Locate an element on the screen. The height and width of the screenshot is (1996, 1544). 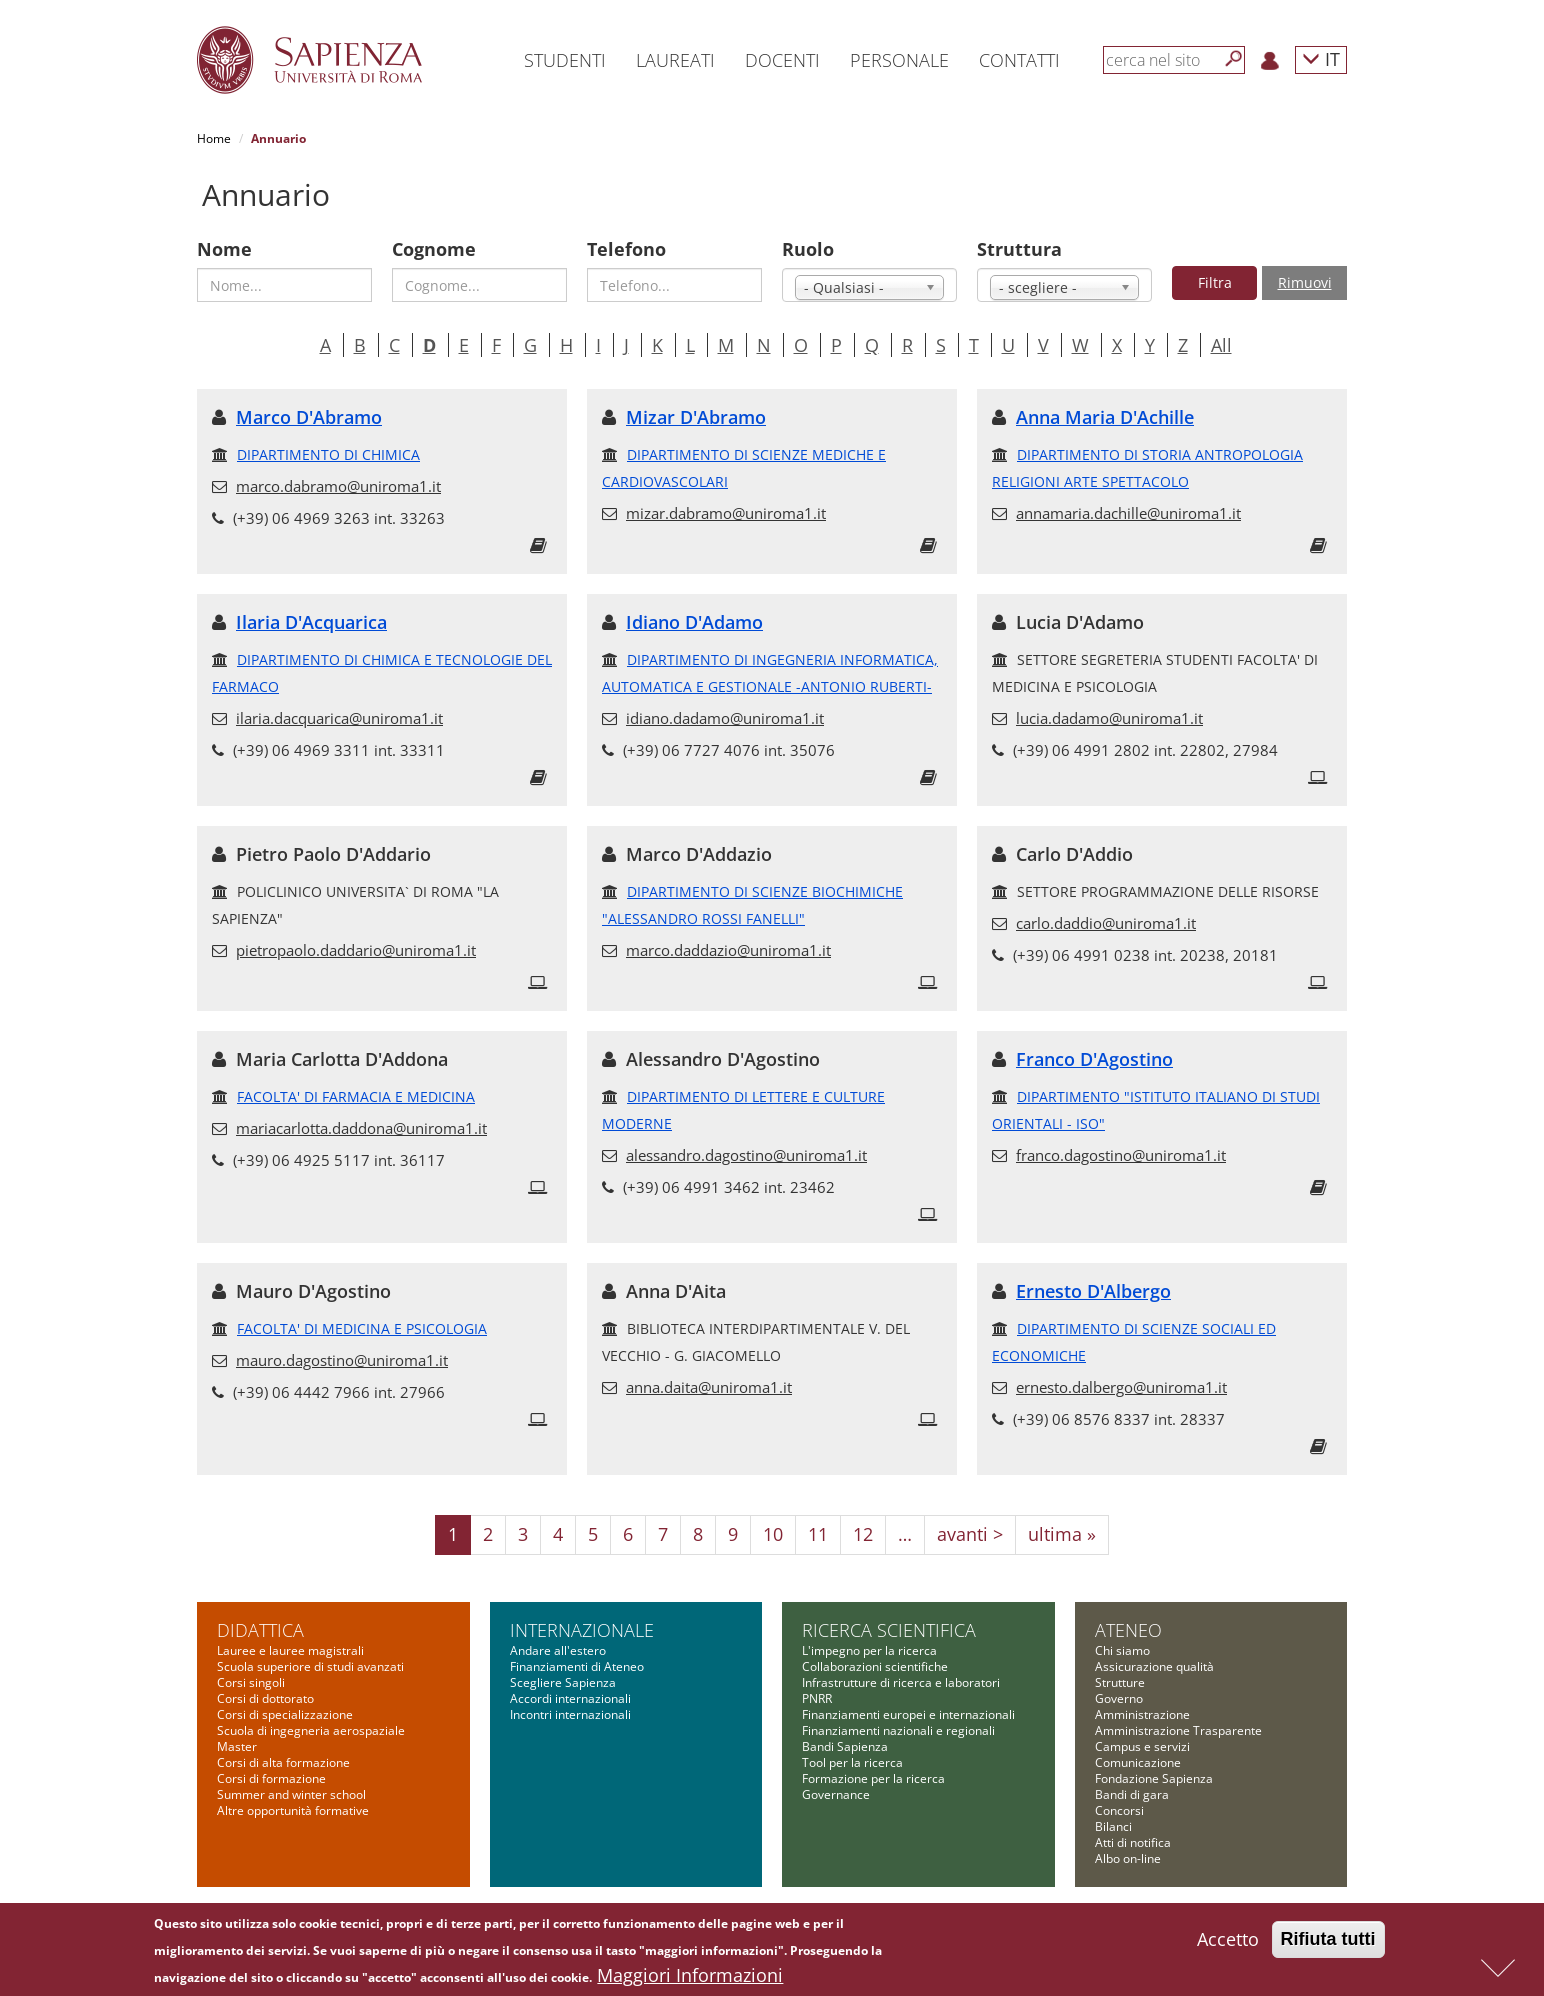
Bandi Sapienza is located at coordinates (845, 1746).